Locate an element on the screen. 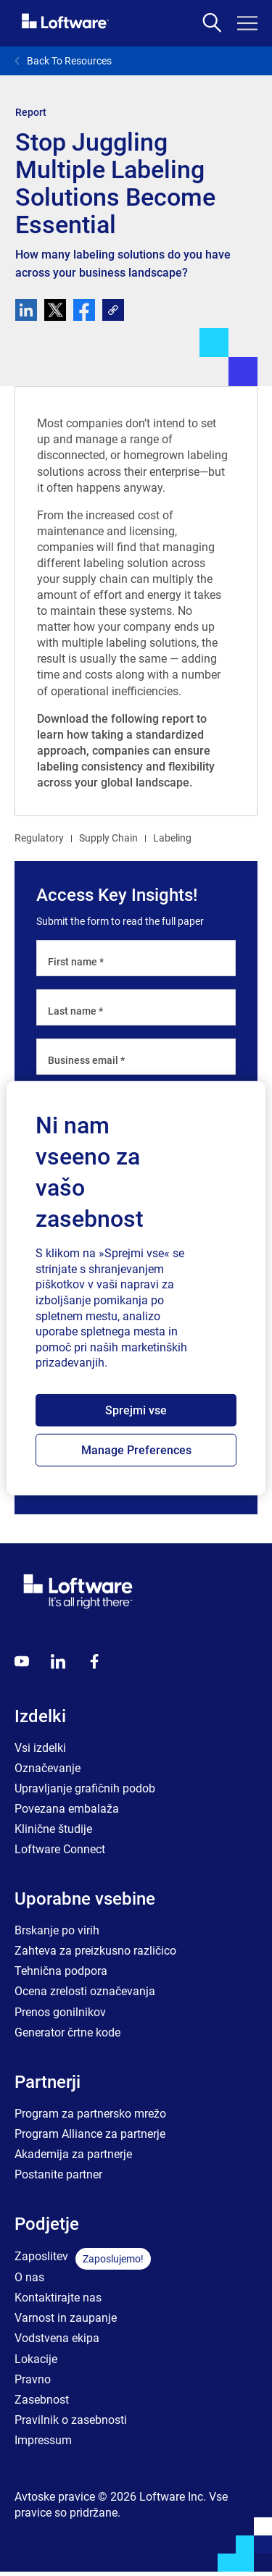  Lokacije is located at coordinates (36, 2359).